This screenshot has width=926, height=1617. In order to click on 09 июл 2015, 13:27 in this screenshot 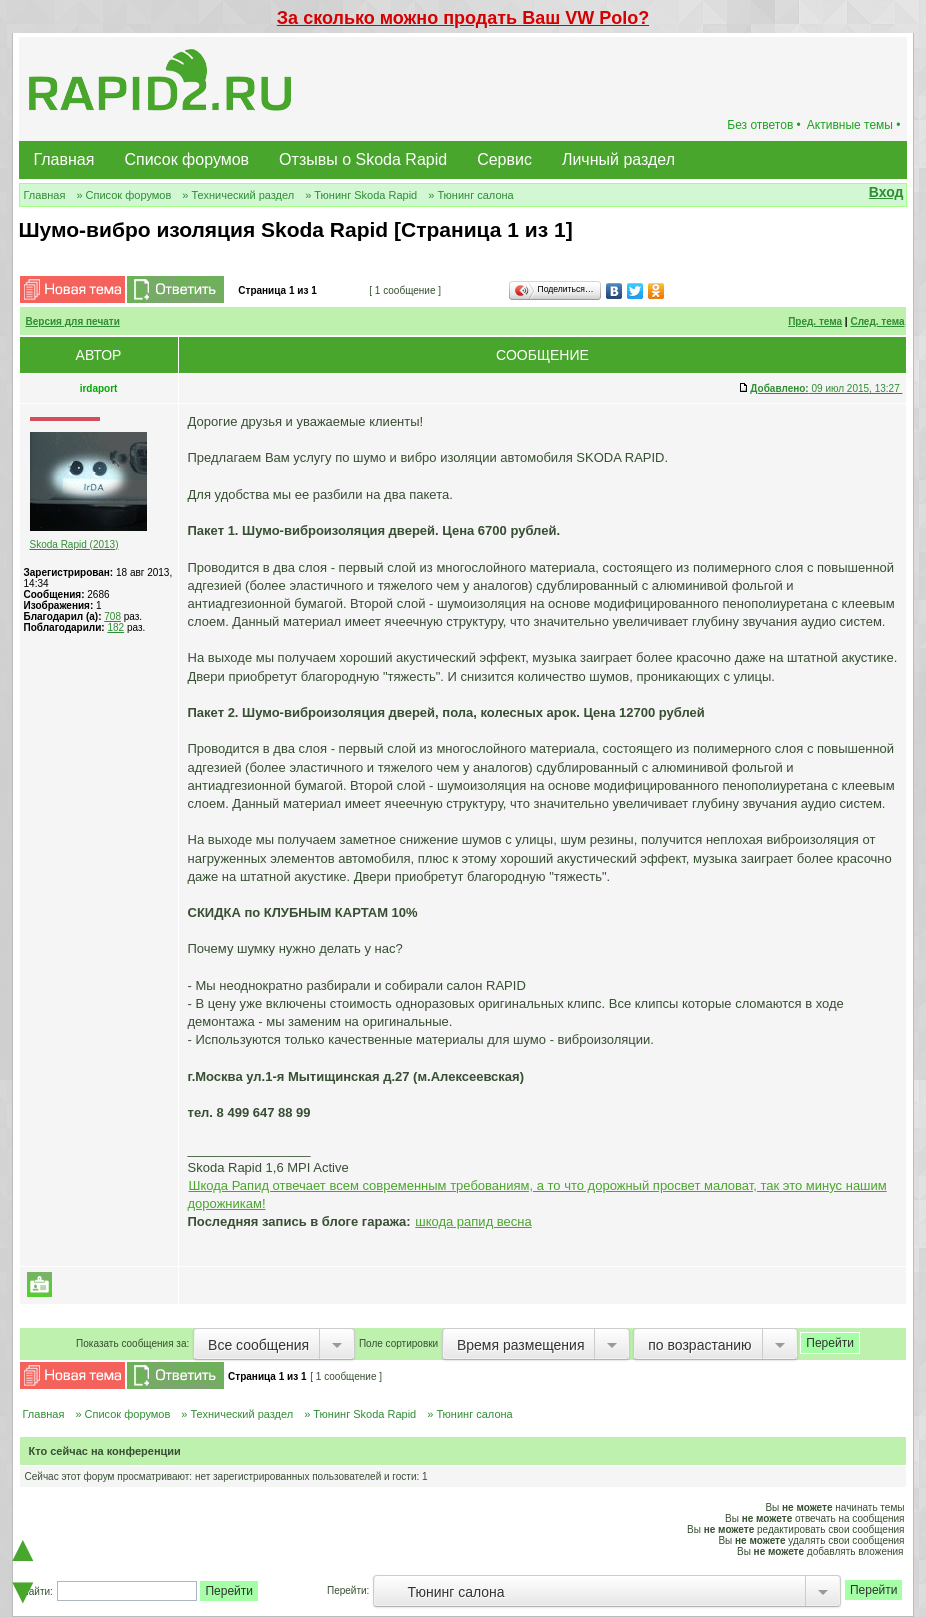, I will do `click(826, 388)`.